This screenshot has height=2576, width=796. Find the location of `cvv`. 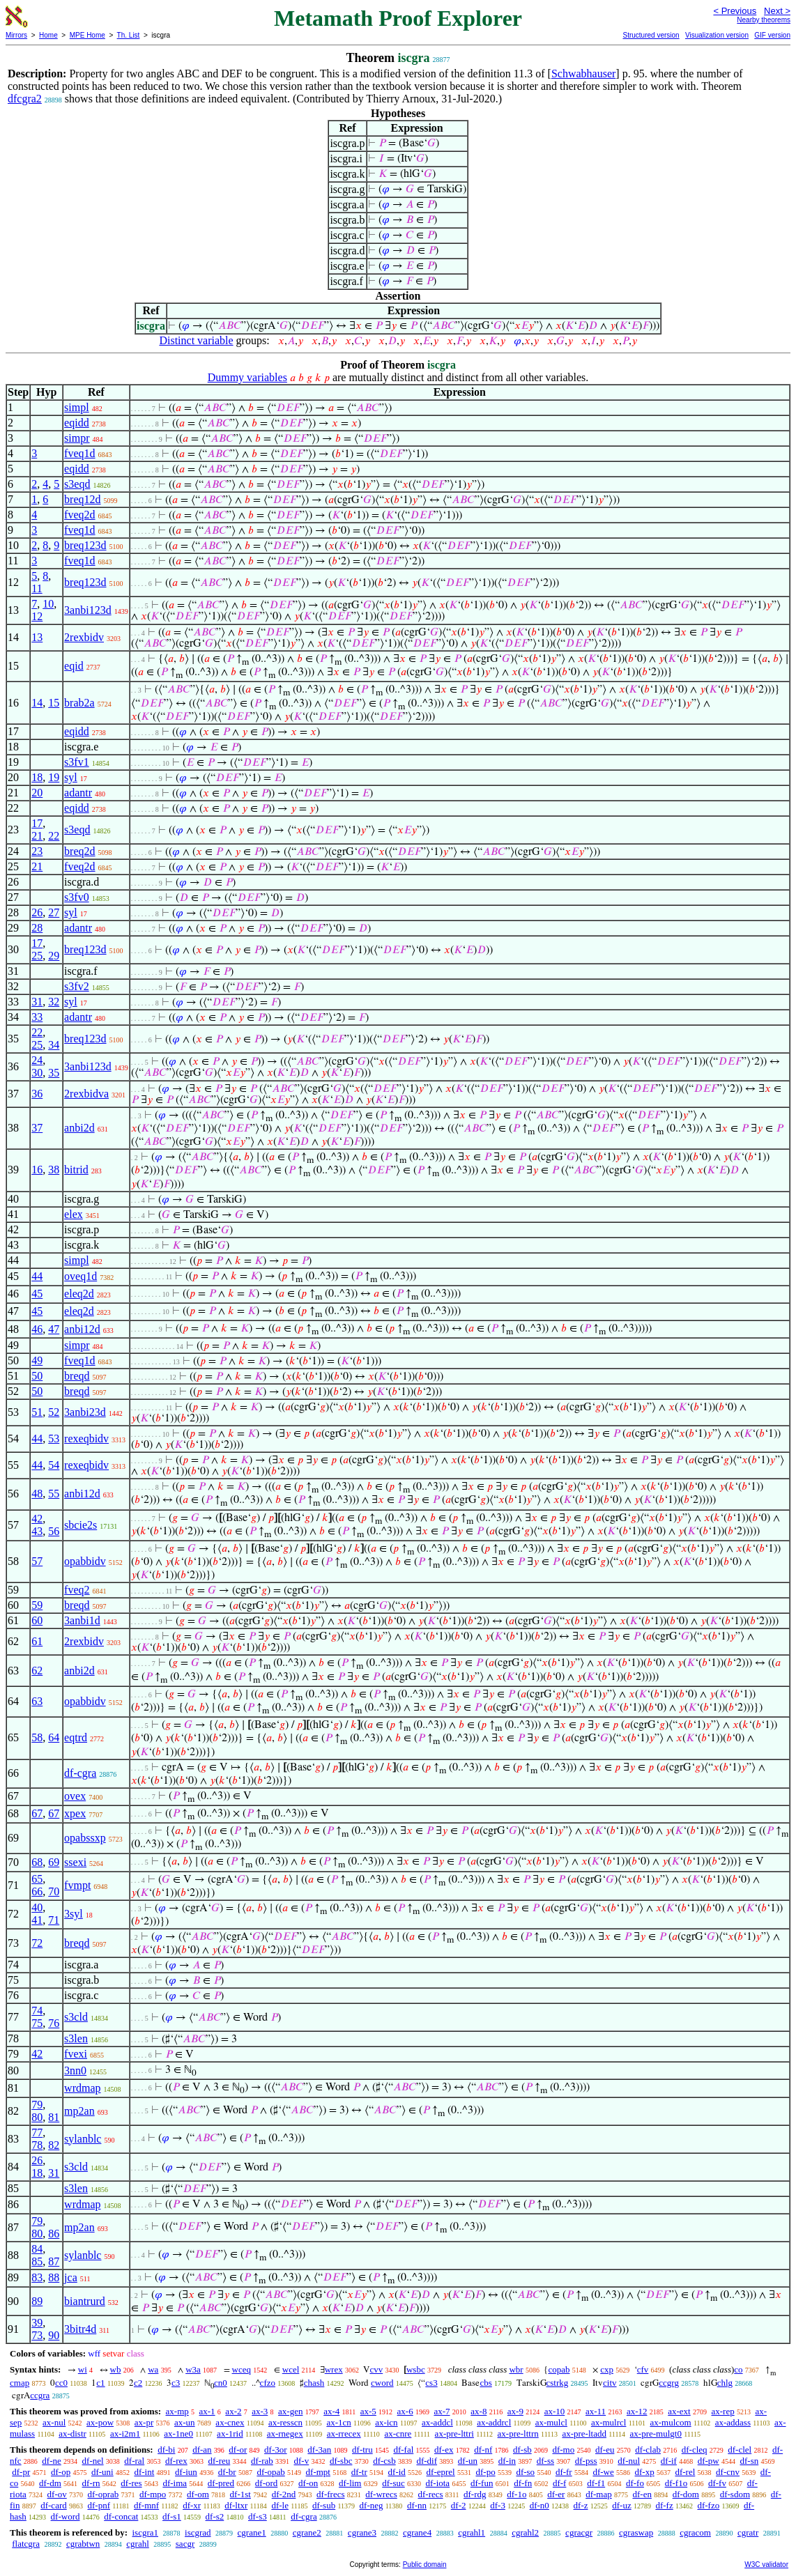

cvv is located at coordinates (376, 2369).